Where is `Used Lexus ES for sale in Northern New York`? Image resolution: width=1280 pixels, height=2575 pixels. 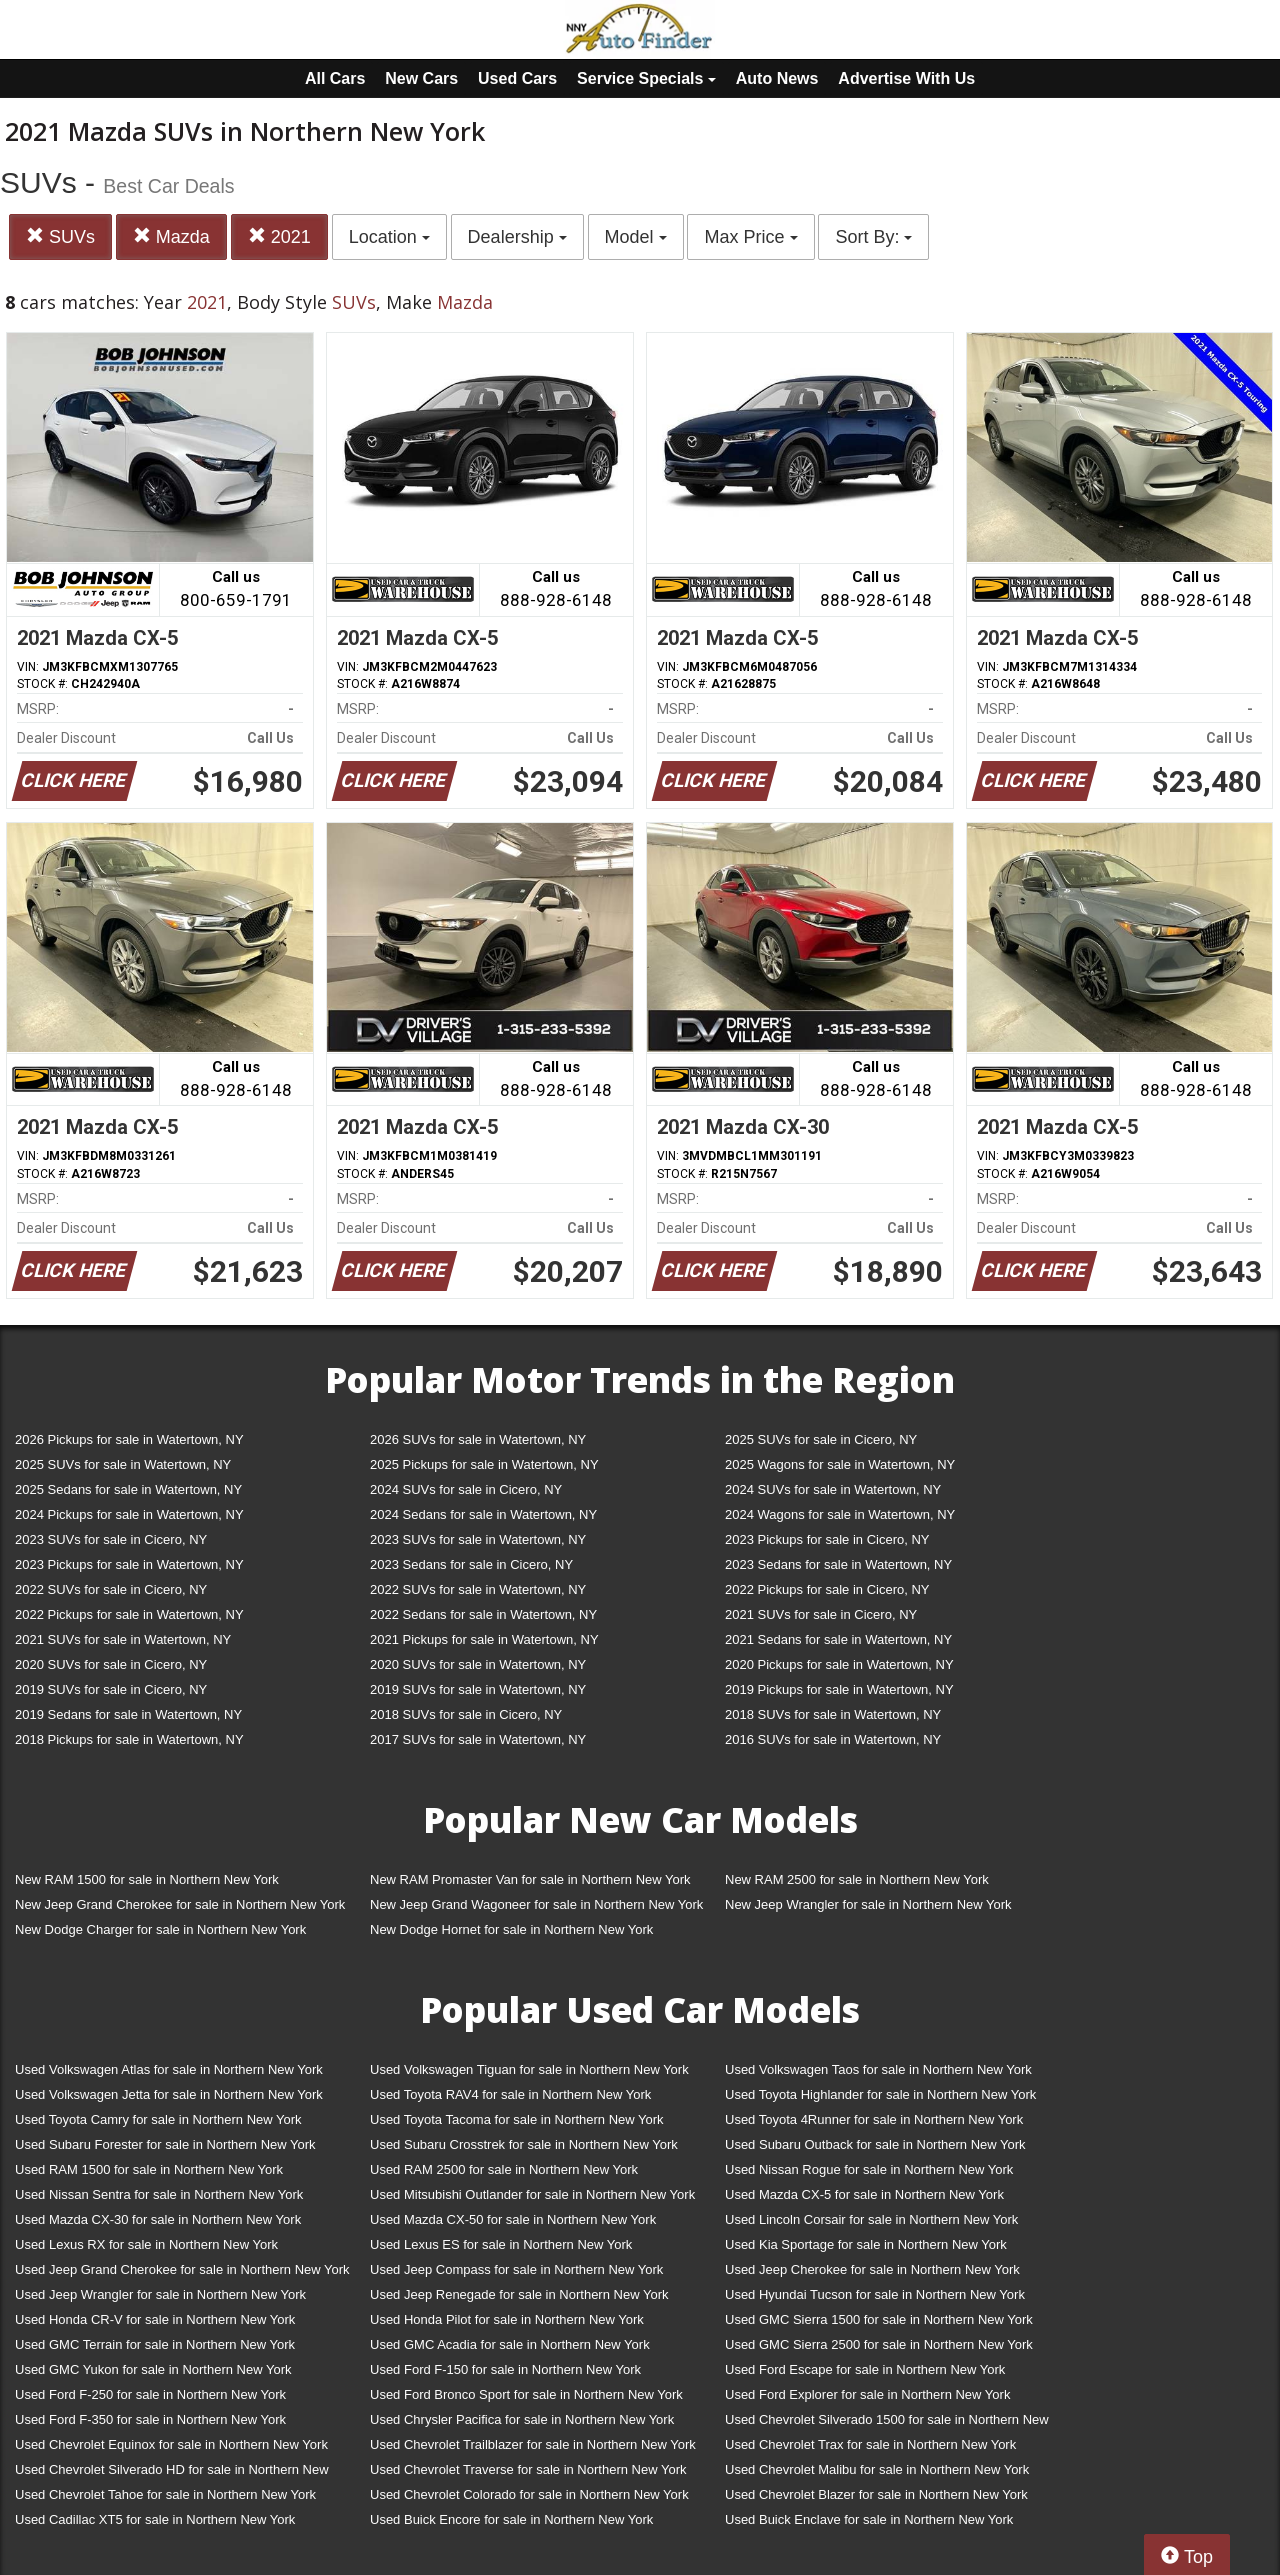
Used Lexus ES for sale in Northern New York is located at coordinates (501, 2244).